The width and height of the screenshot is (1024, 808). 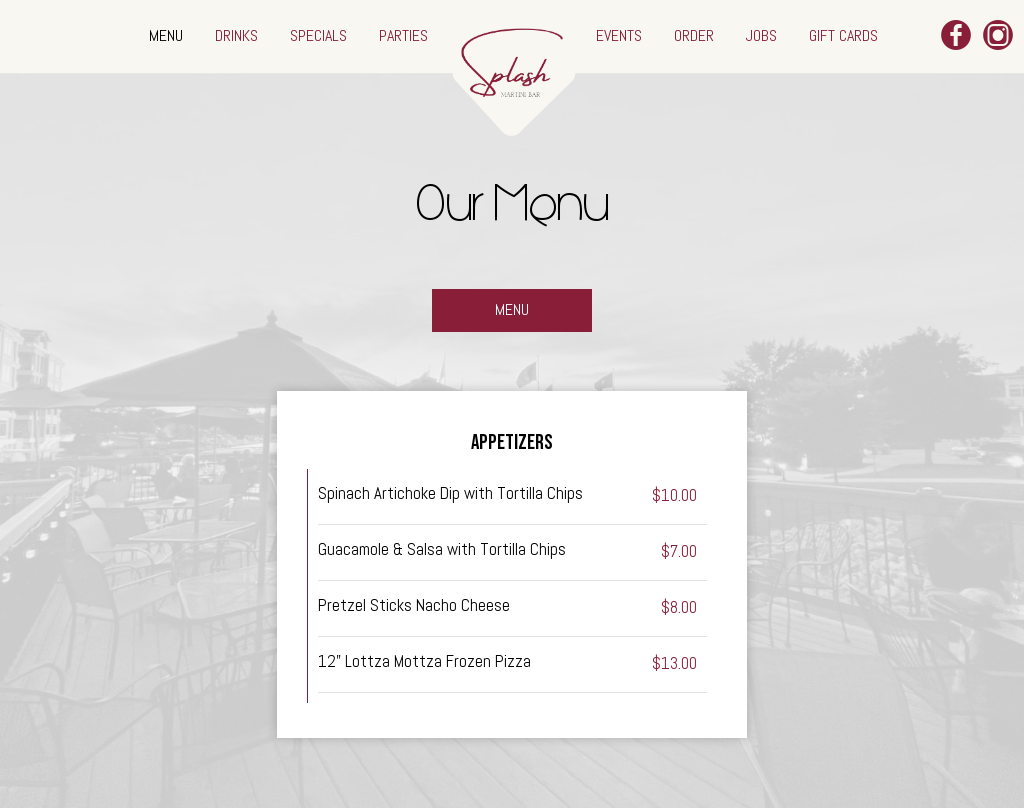 I want to click on JOBS, so click(x=763, y=35).